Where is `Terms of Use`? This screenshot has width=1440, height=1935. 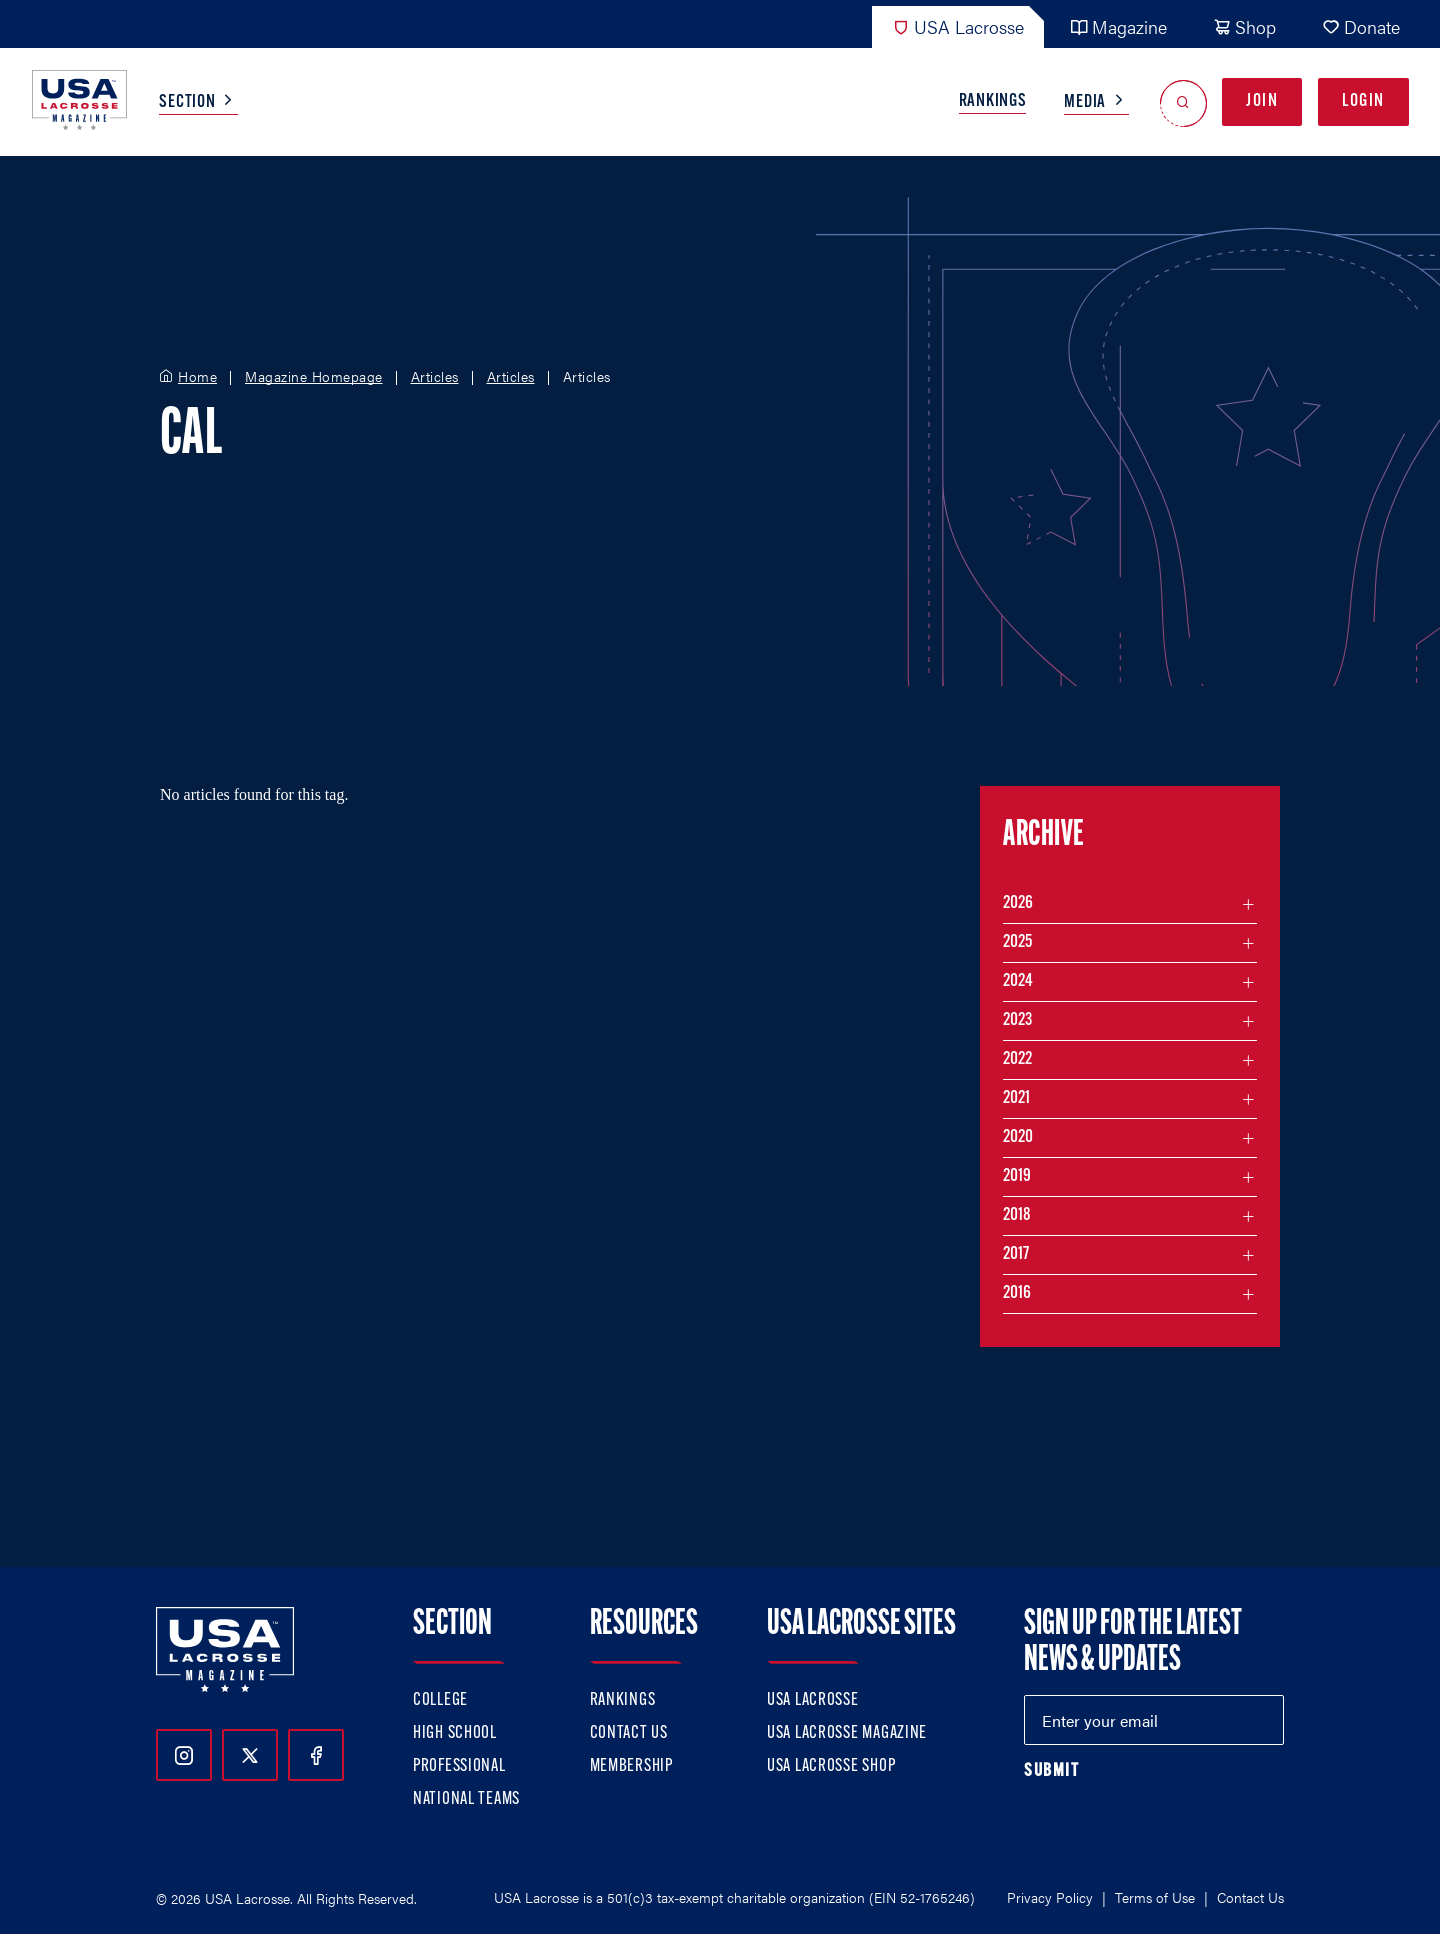 Terms of Use is located at coordinates (1155, 1897).